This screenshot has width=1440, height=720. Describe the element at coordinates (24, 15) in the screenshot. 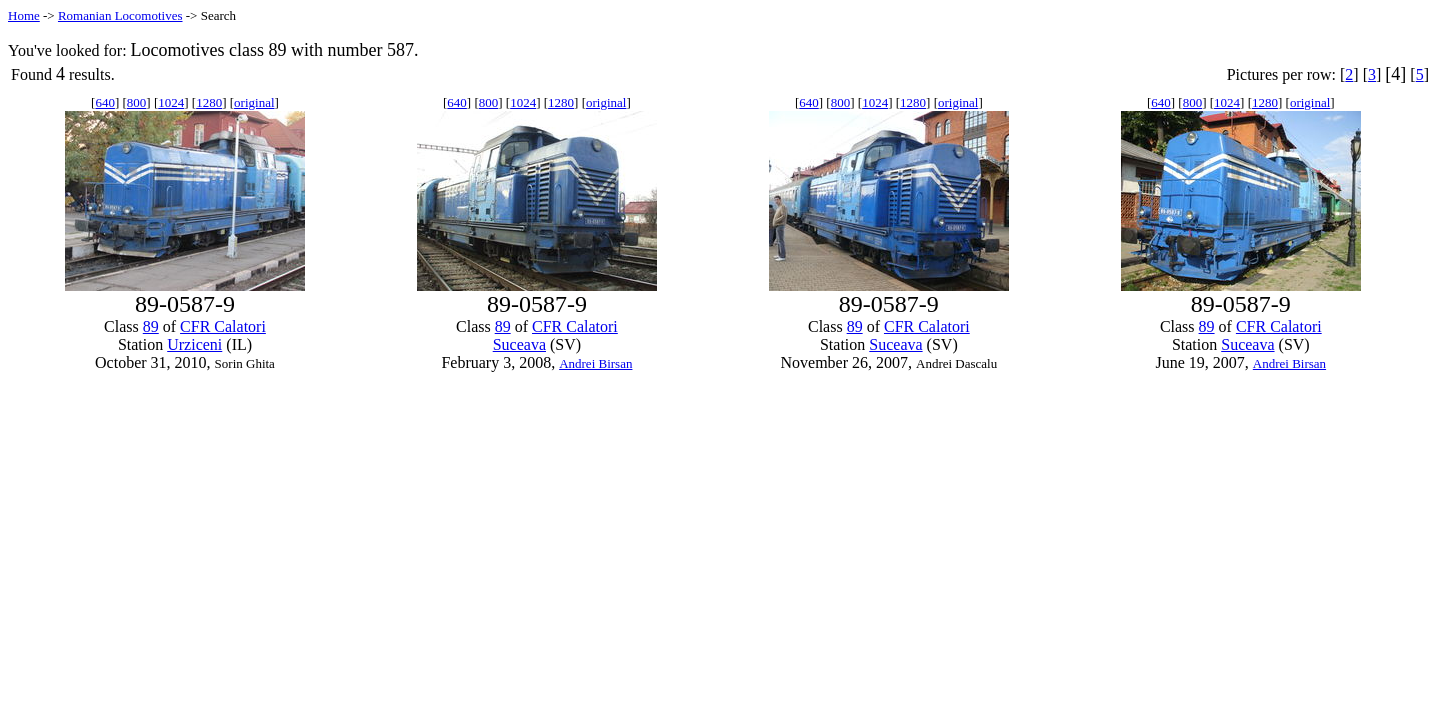

I see `Home` at that location.